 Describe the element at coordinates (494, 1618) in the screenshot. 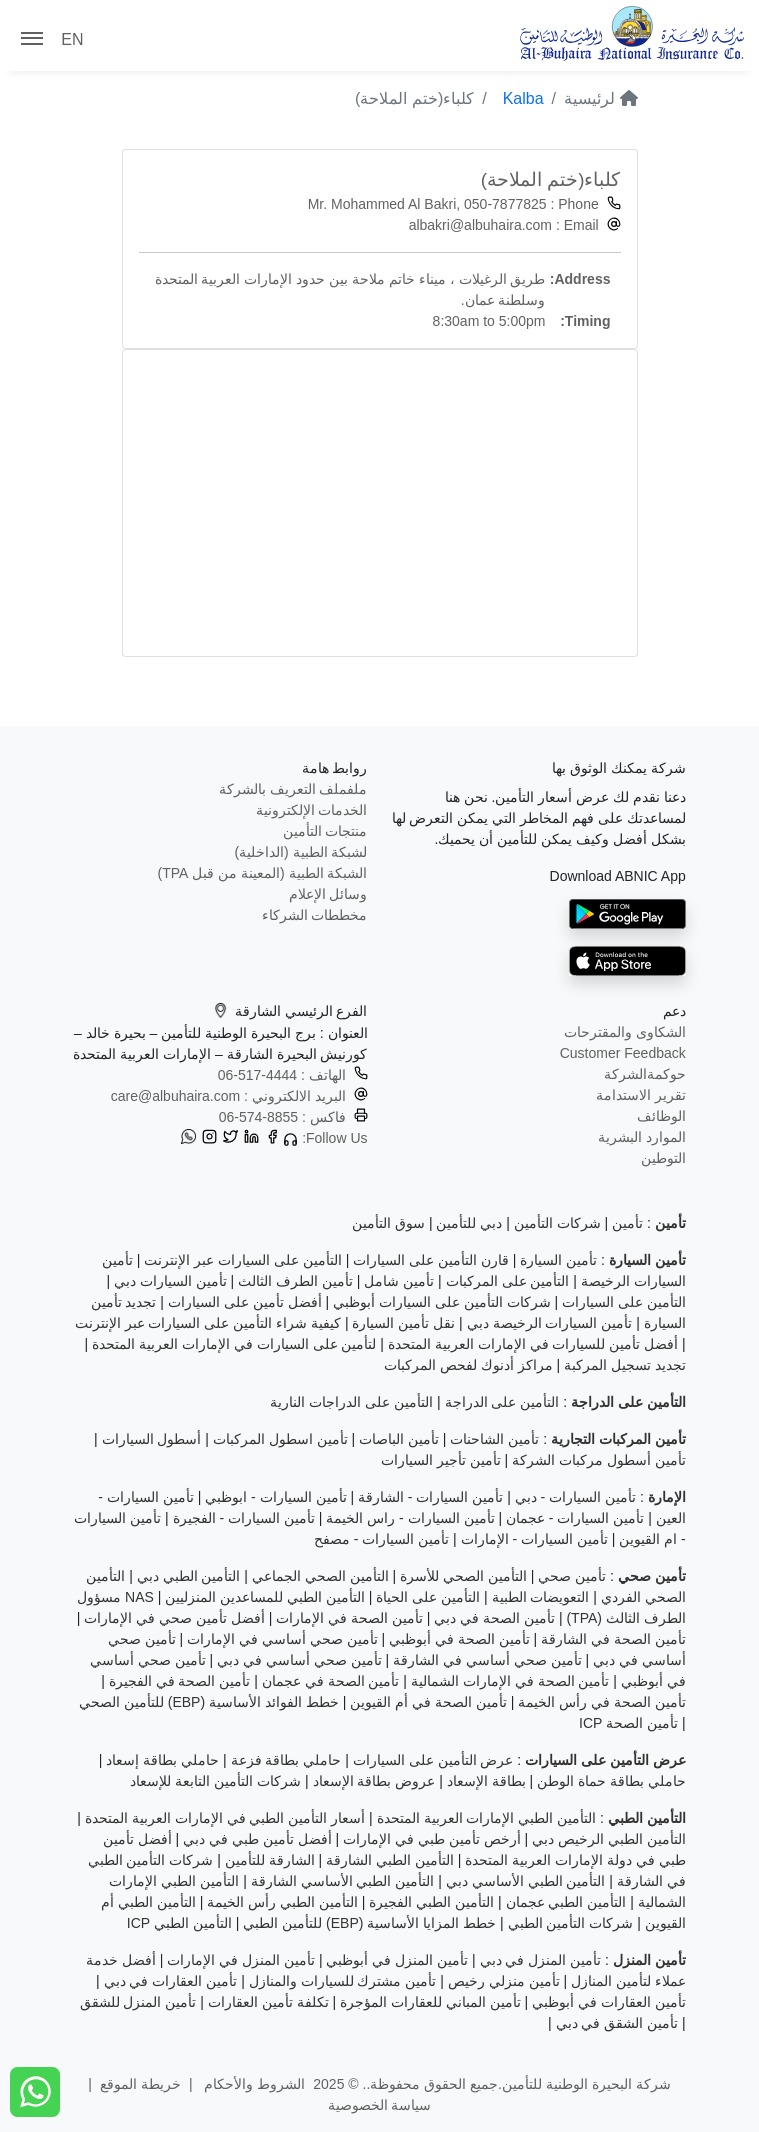

I see `تأمين الصحة في دبي` at that location.